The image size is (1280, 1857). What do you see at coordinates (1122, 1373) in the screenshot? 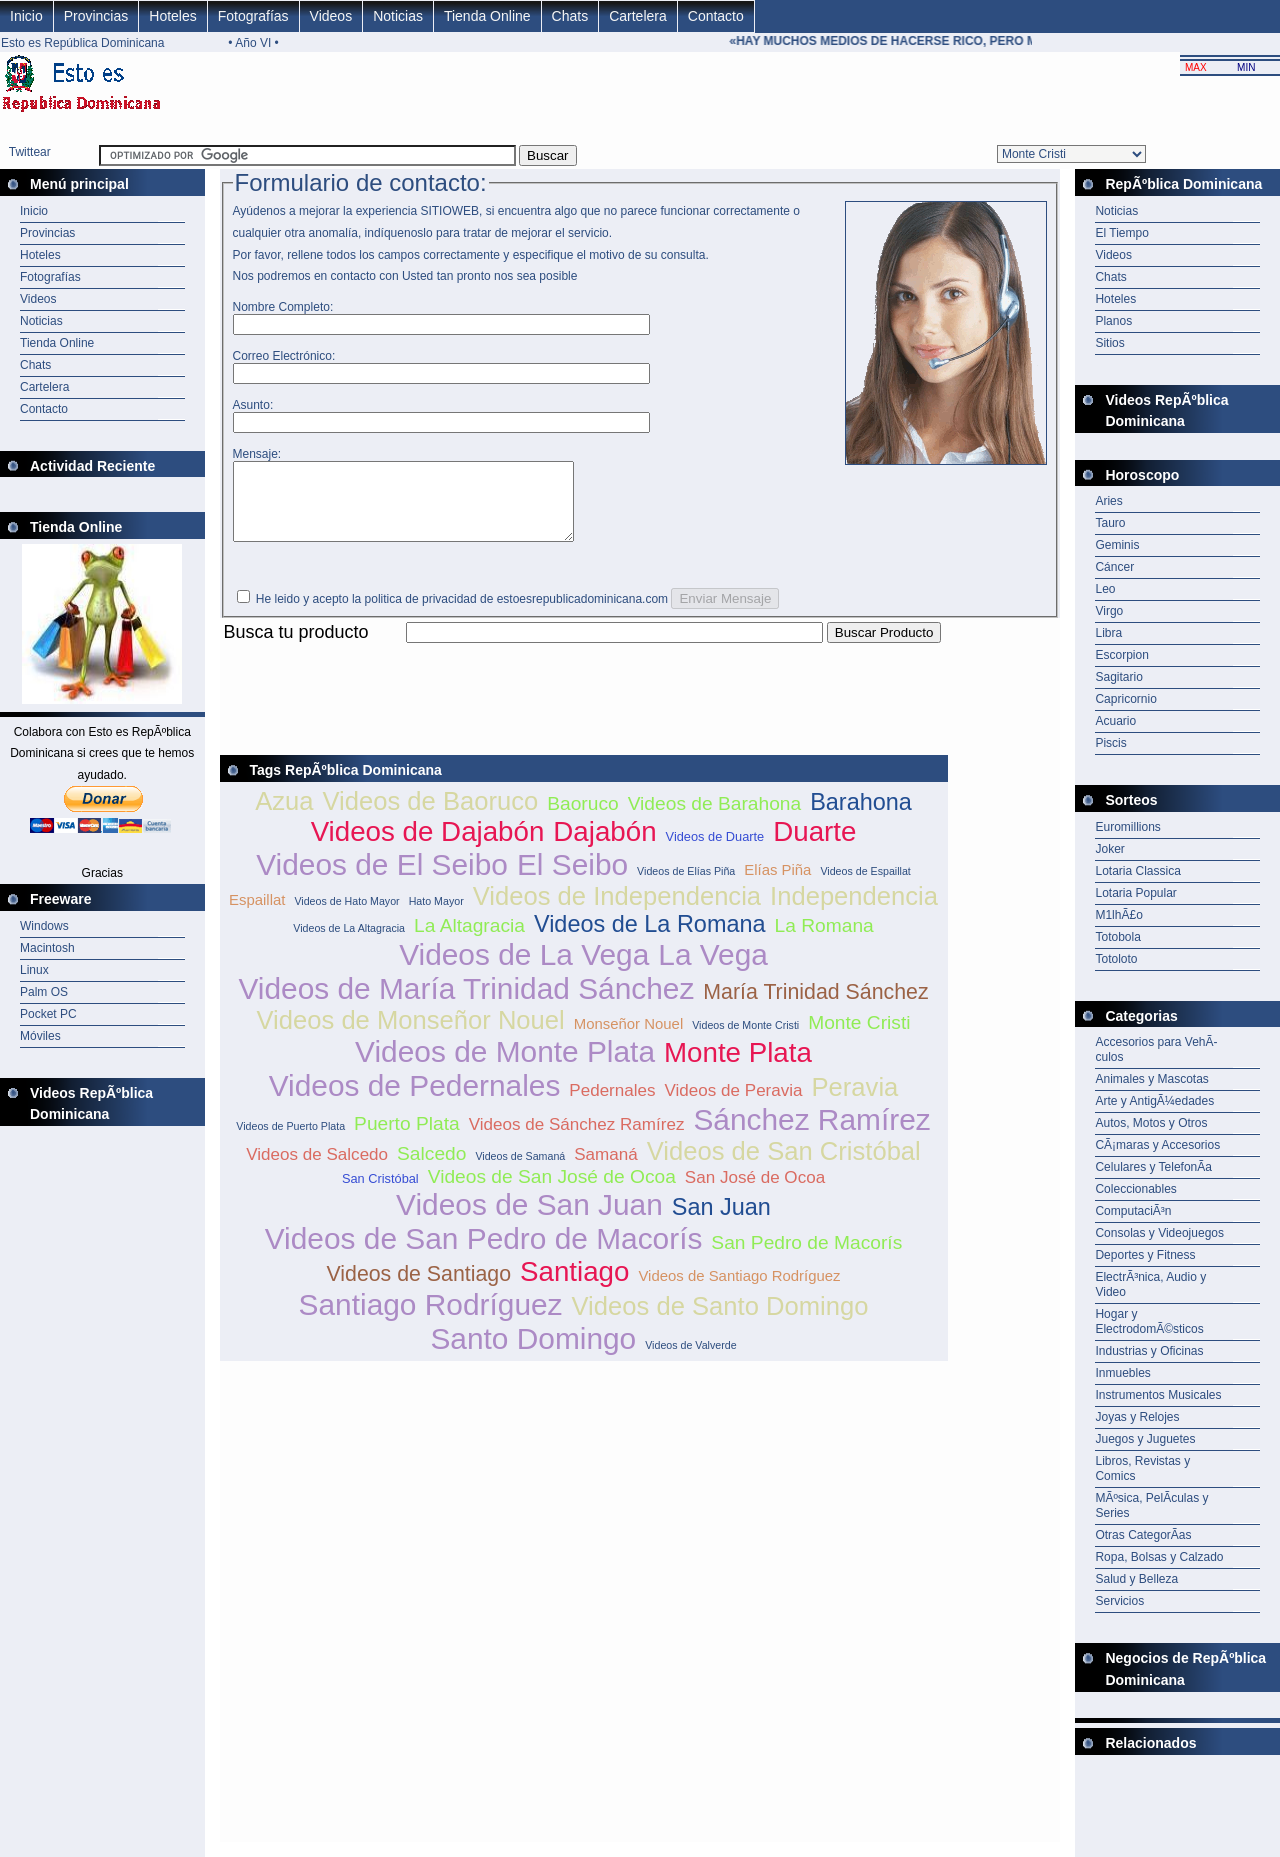
I see `Inmuebles` at bounding box center [1122, 1373].